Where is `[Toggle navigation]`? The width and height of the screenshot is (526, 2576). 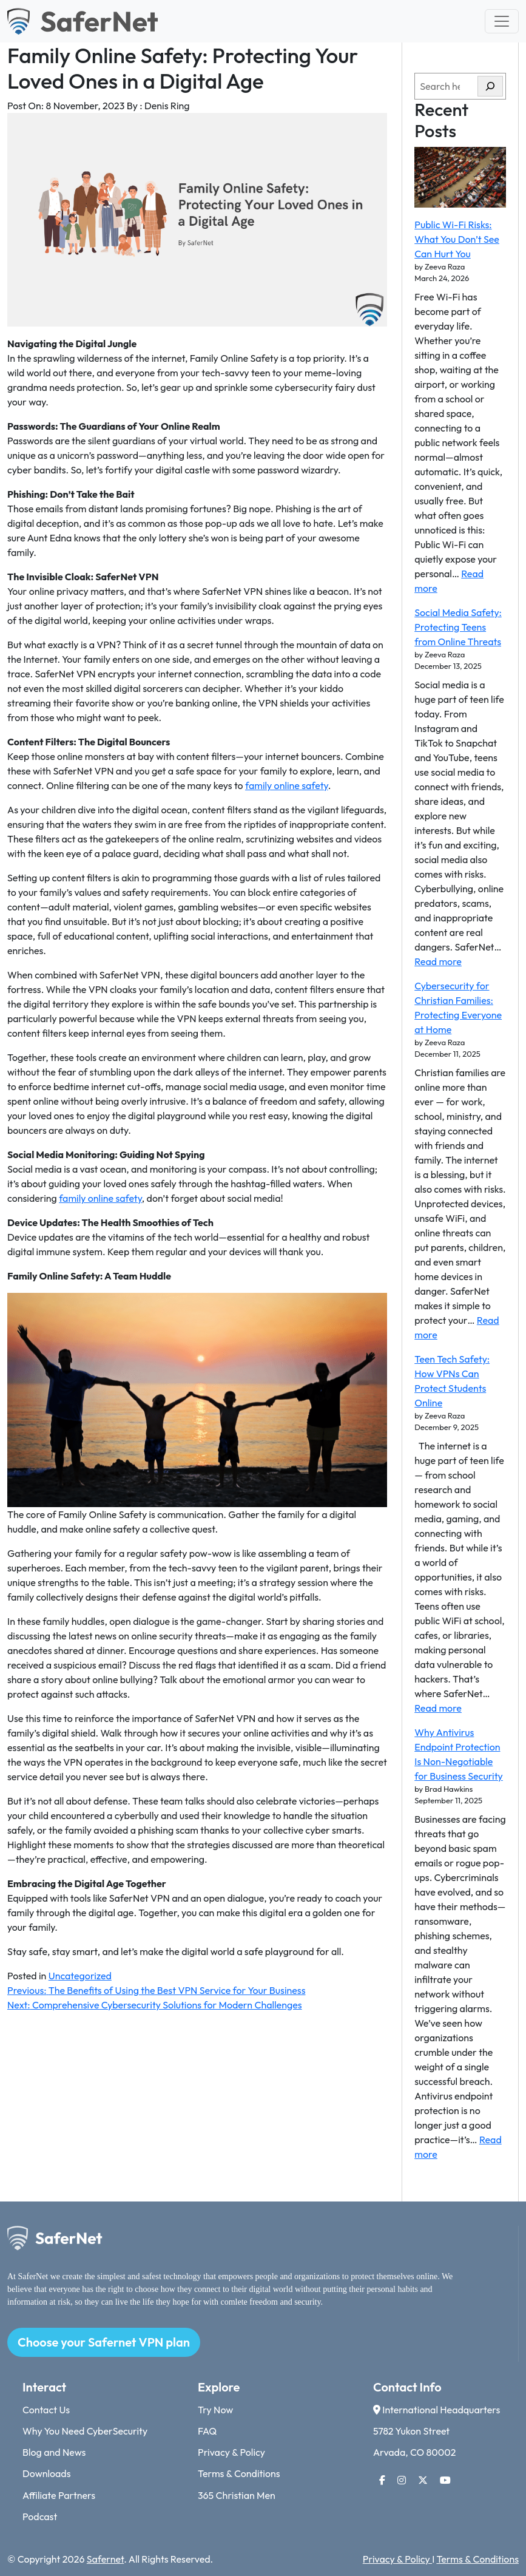
[Toggle navigation] is located at coordinates (502, 21).